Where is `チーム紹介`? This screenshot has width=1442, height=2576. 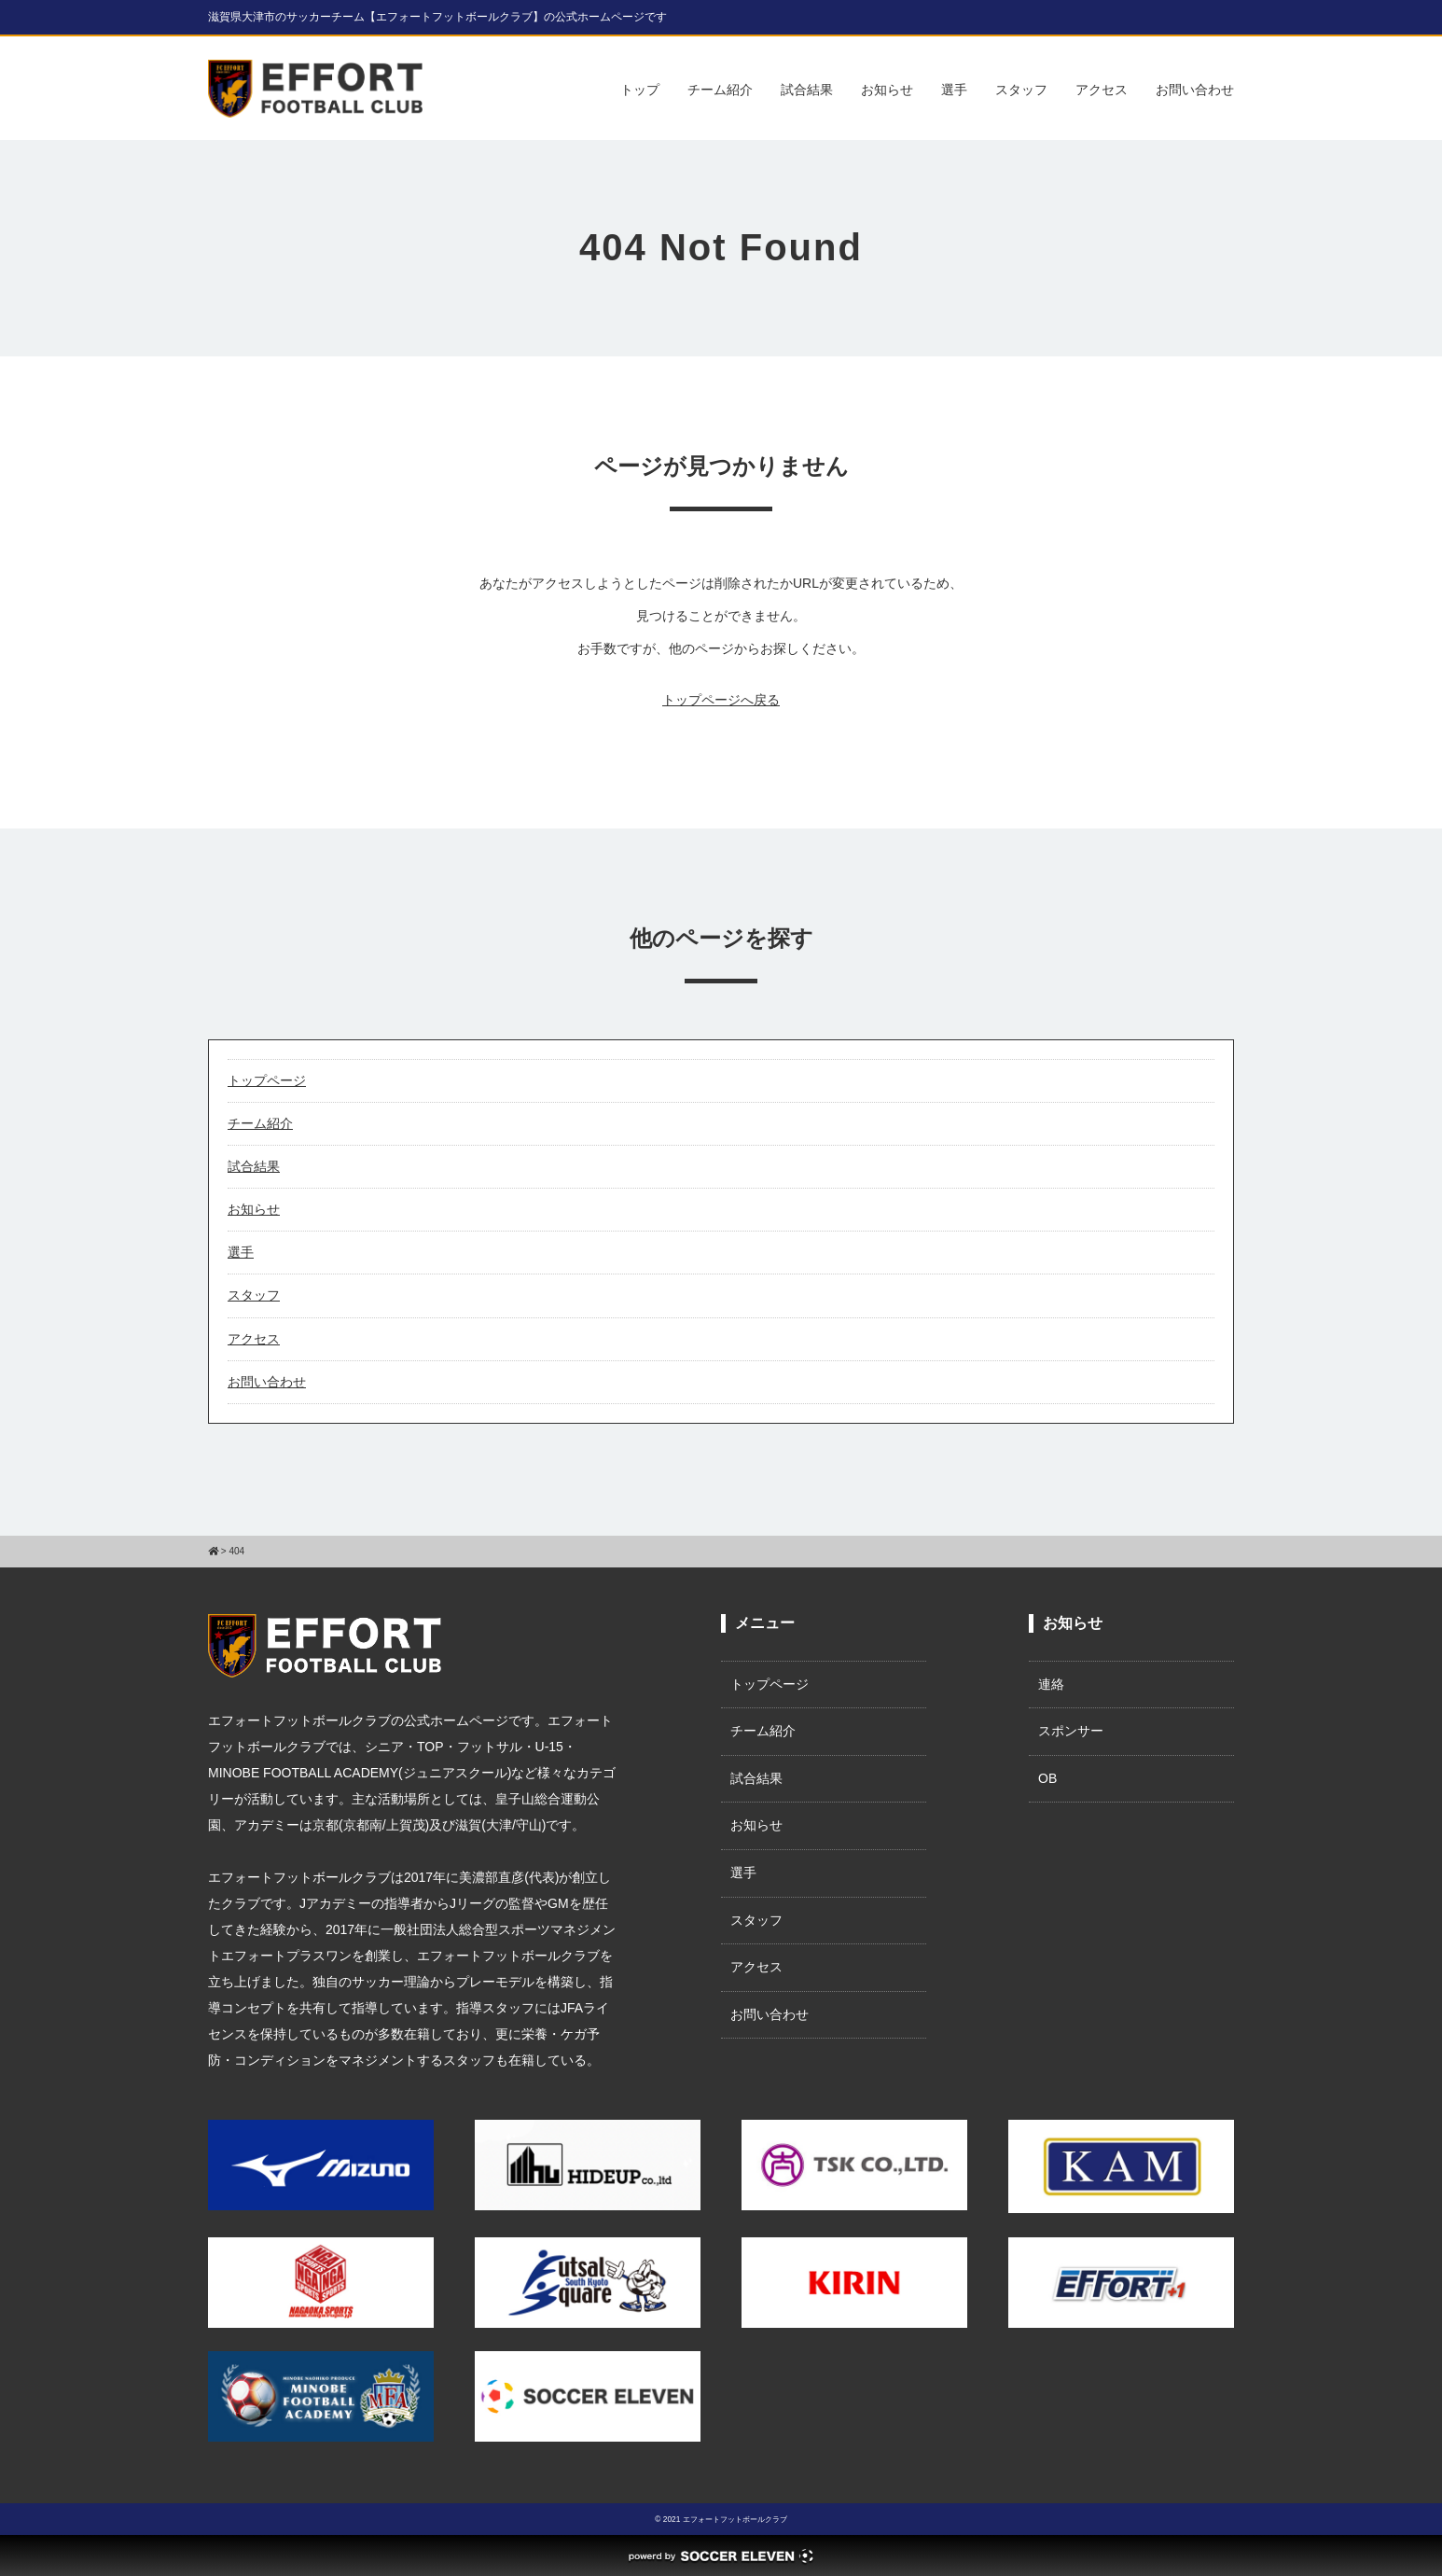 チーム紹介 is located at coordinates (720, 89).